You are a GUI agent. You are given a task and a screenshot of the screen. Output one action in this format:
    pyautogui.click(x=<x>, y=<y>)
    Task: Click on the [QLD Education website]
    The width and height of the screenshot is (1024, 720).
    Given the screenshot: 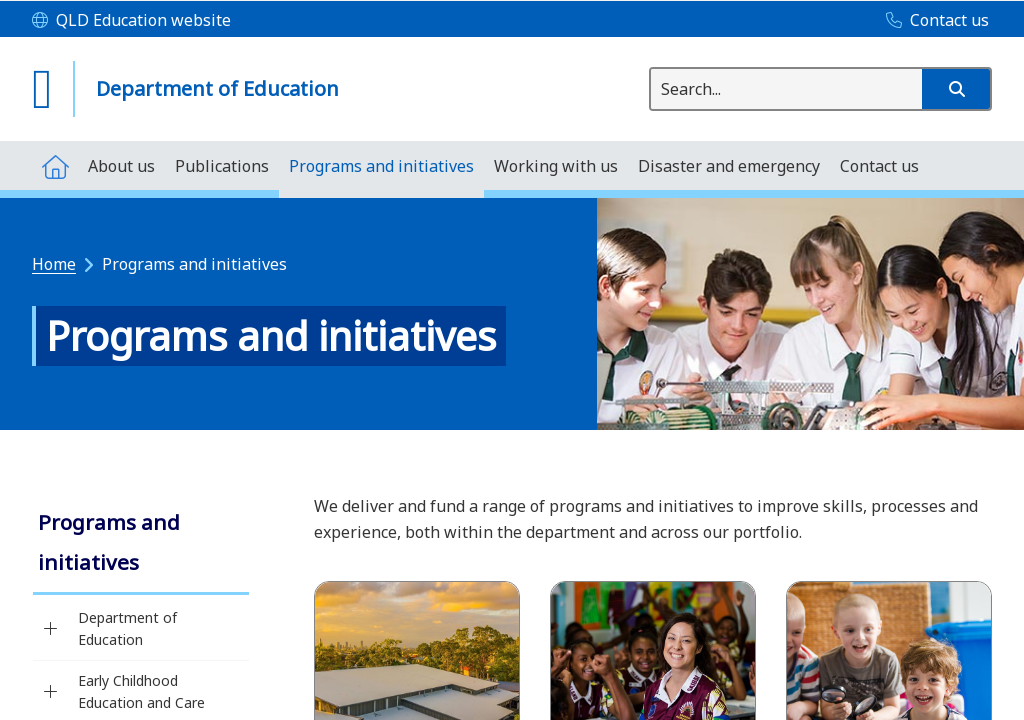 What is the action you would take?
    pyautogui.click(x=131, y=21)
    